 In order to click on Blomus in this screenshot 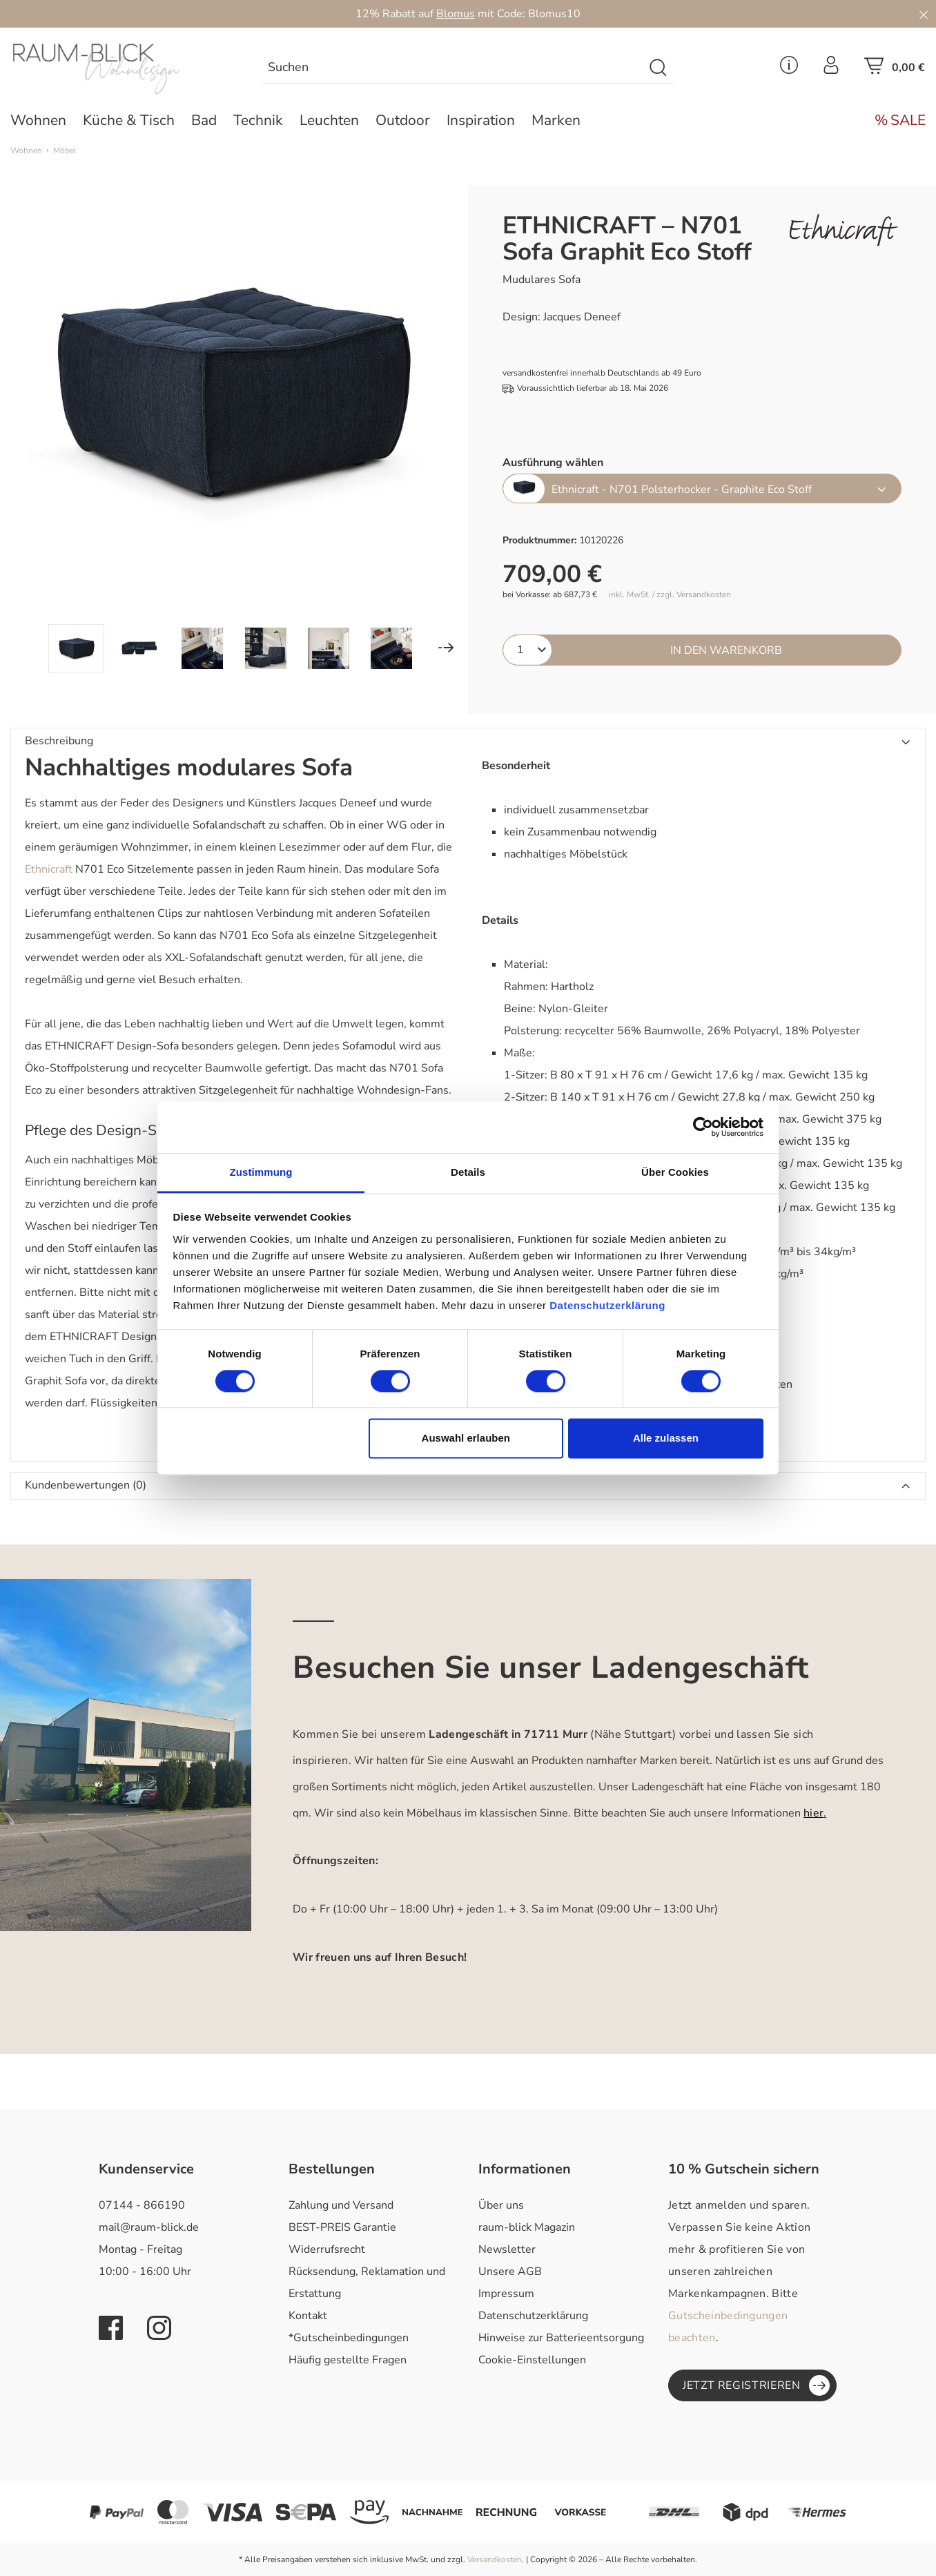, I will do `click(455, 13)`.